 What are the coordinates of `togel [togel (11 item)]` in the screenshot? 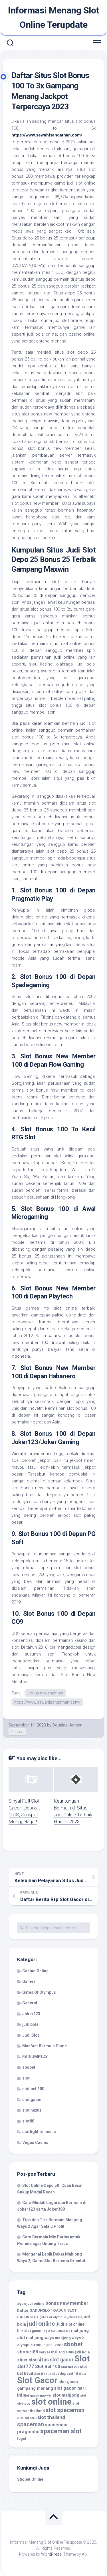 It's located at (21, 2438).